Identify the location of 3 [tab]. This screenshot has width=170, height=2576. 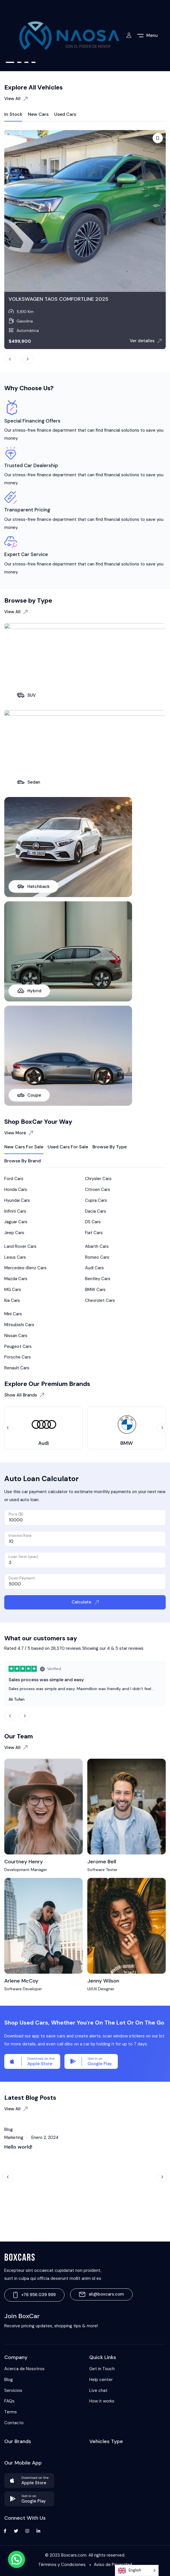
(26, 62).